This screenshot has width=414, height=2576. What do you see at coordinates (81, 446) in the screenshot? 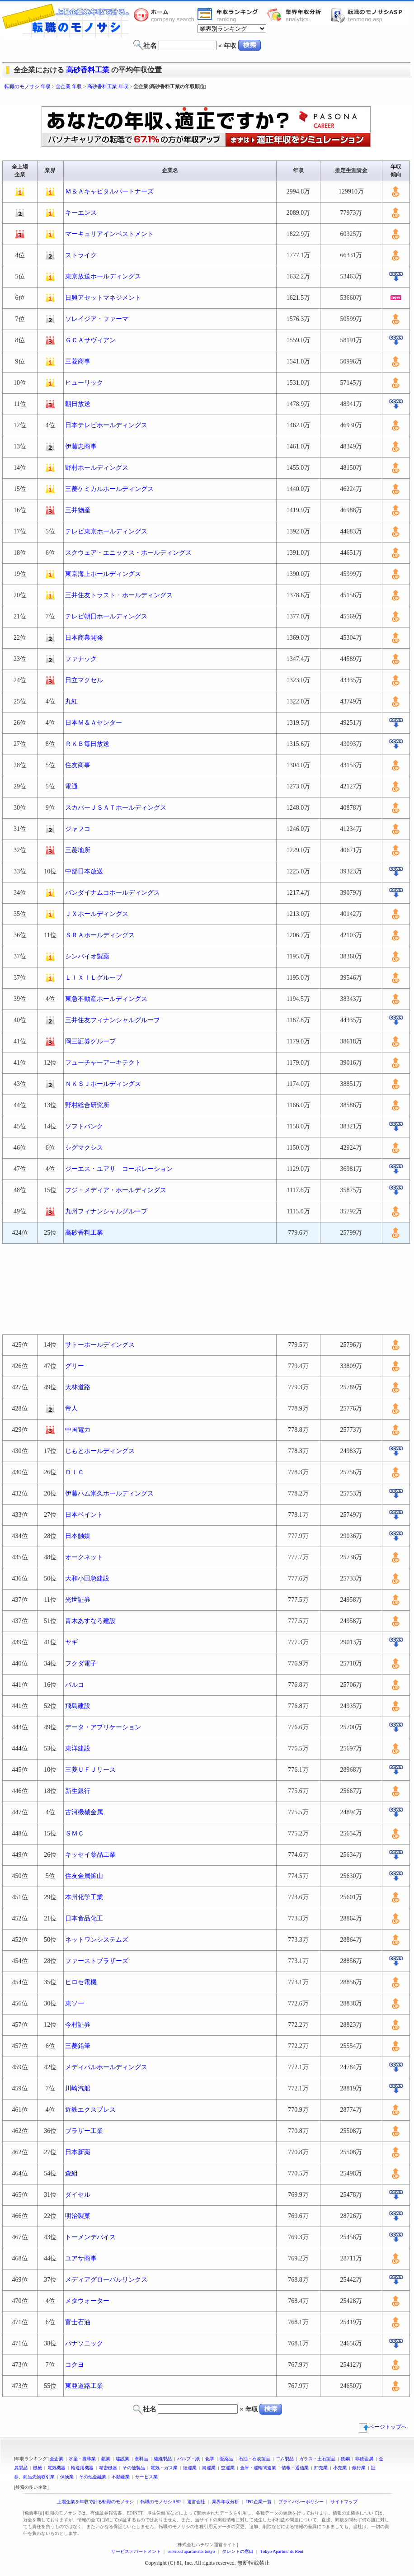
I see `伊藤忠商事` at bounding box center [81, 446].